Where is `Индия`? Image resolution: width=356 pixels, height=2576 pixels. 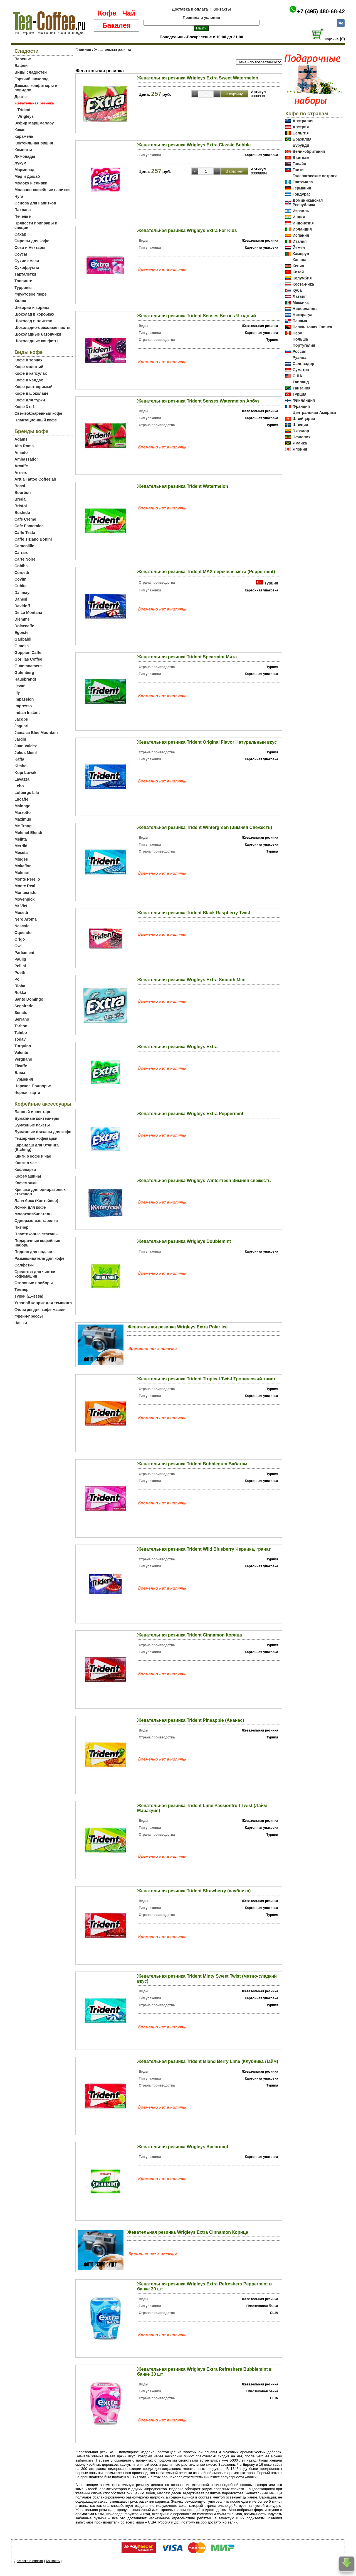
Индия is located at coordinates (299, 217).